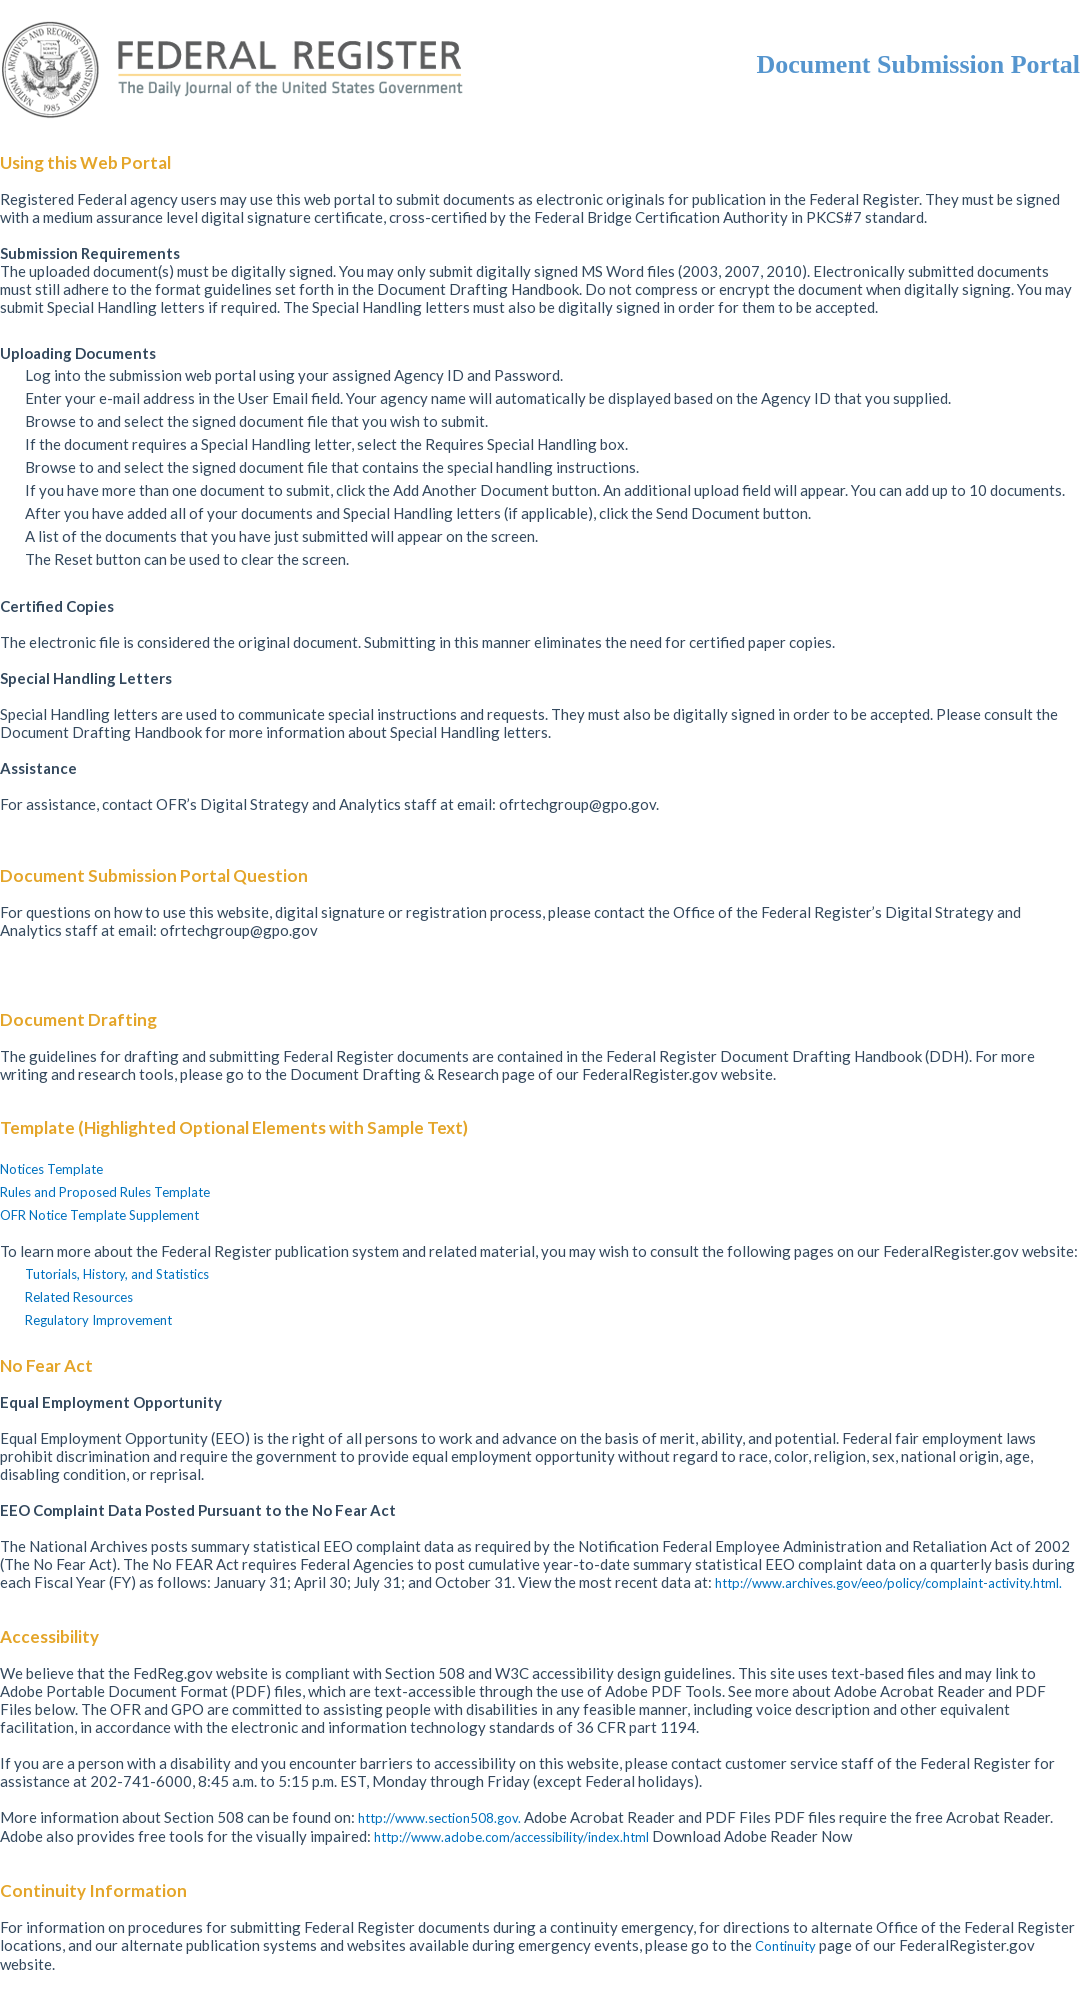  What do you see at coordinates (51, 1169) in the screenshot?
I see `Notices Template` at bounding box center [51, 1169].